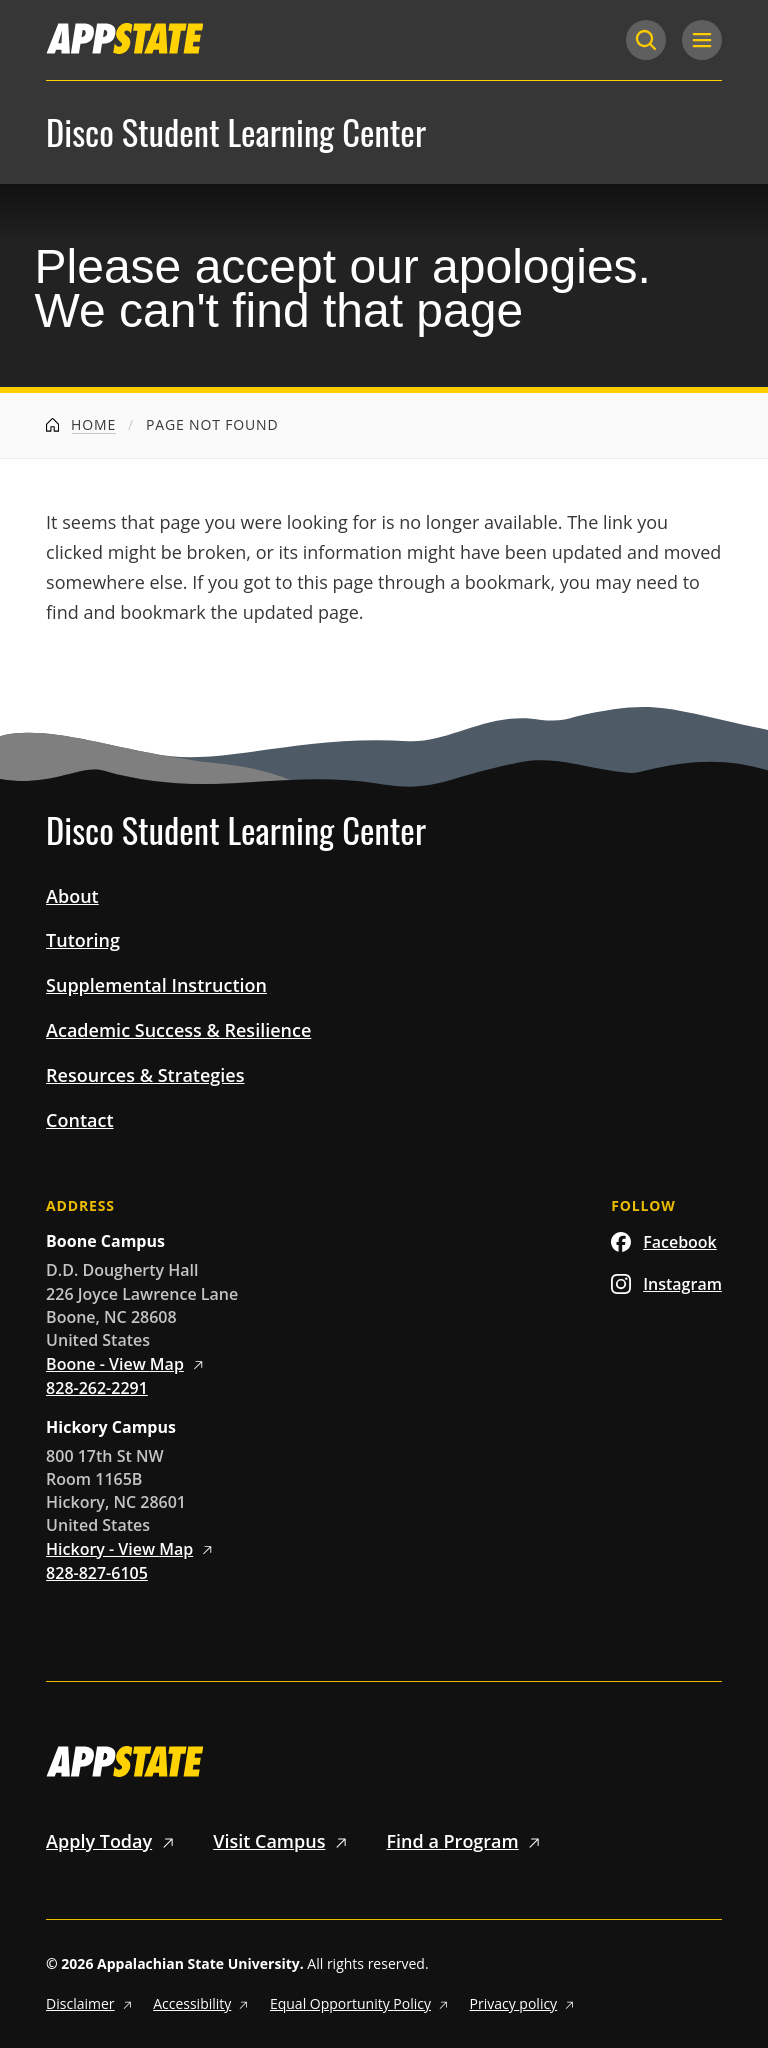  I want to click on Contact, so click(79, 1120).